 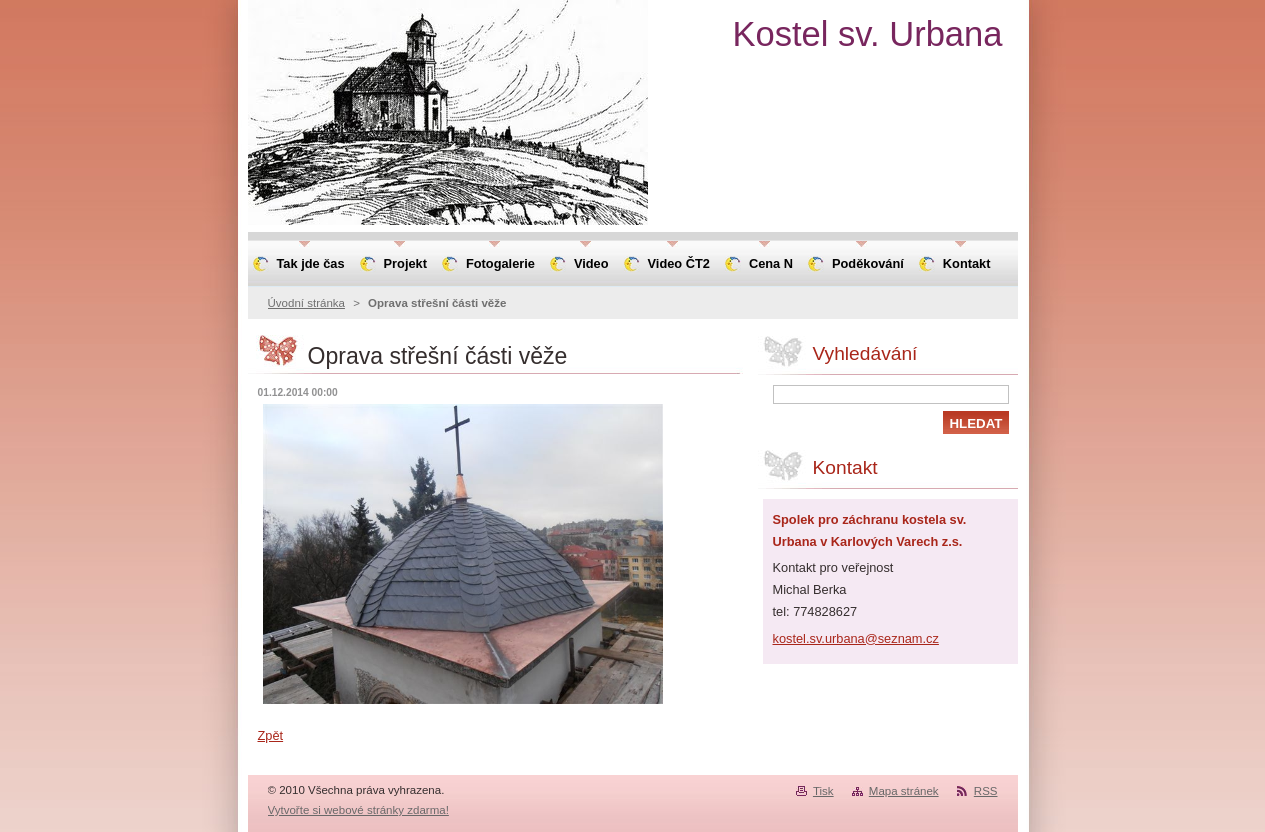 I want to click on Tisk, so click(x=823, y=791).